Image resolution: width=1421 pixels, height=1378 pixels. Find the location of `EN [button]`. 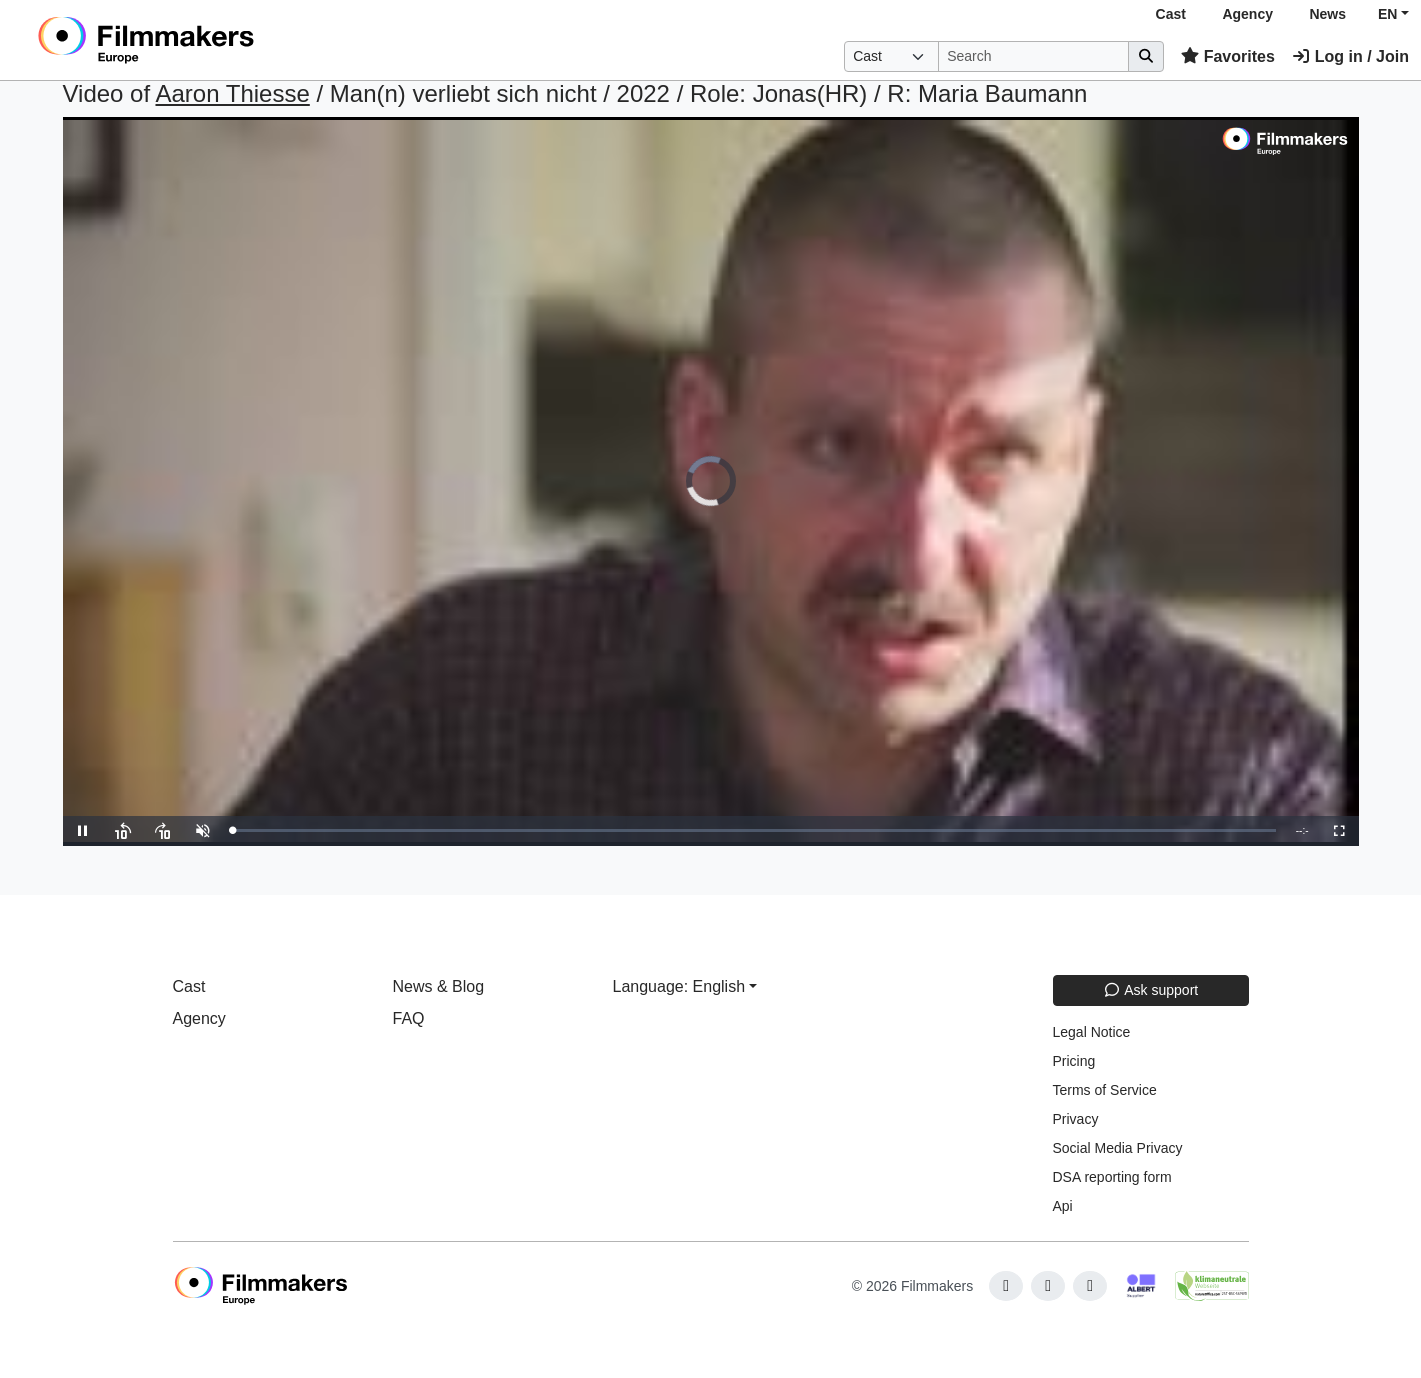

EN [button] is located at coordinates (1387, 14).